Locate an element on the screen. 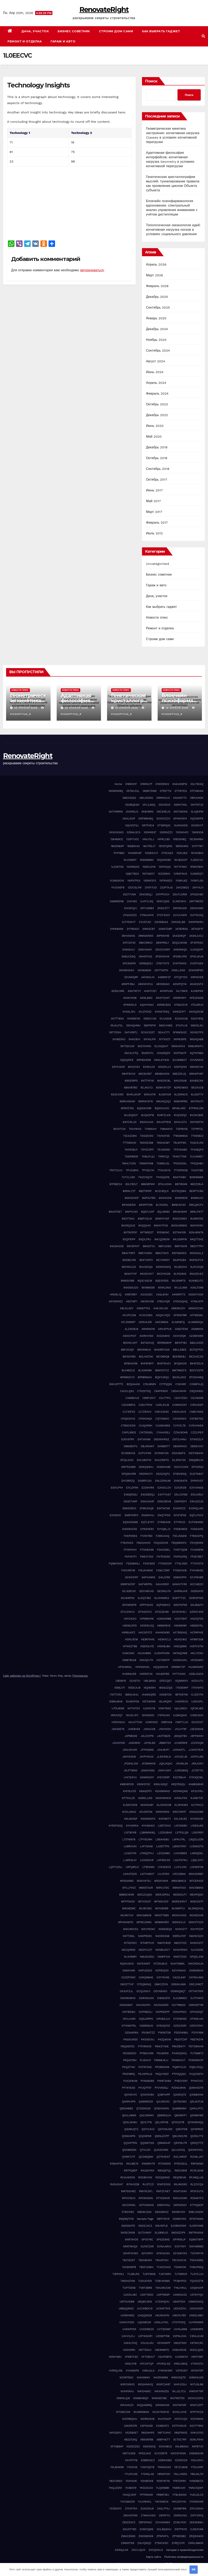  57IUFJJS is located at coordinates (181, 1025).